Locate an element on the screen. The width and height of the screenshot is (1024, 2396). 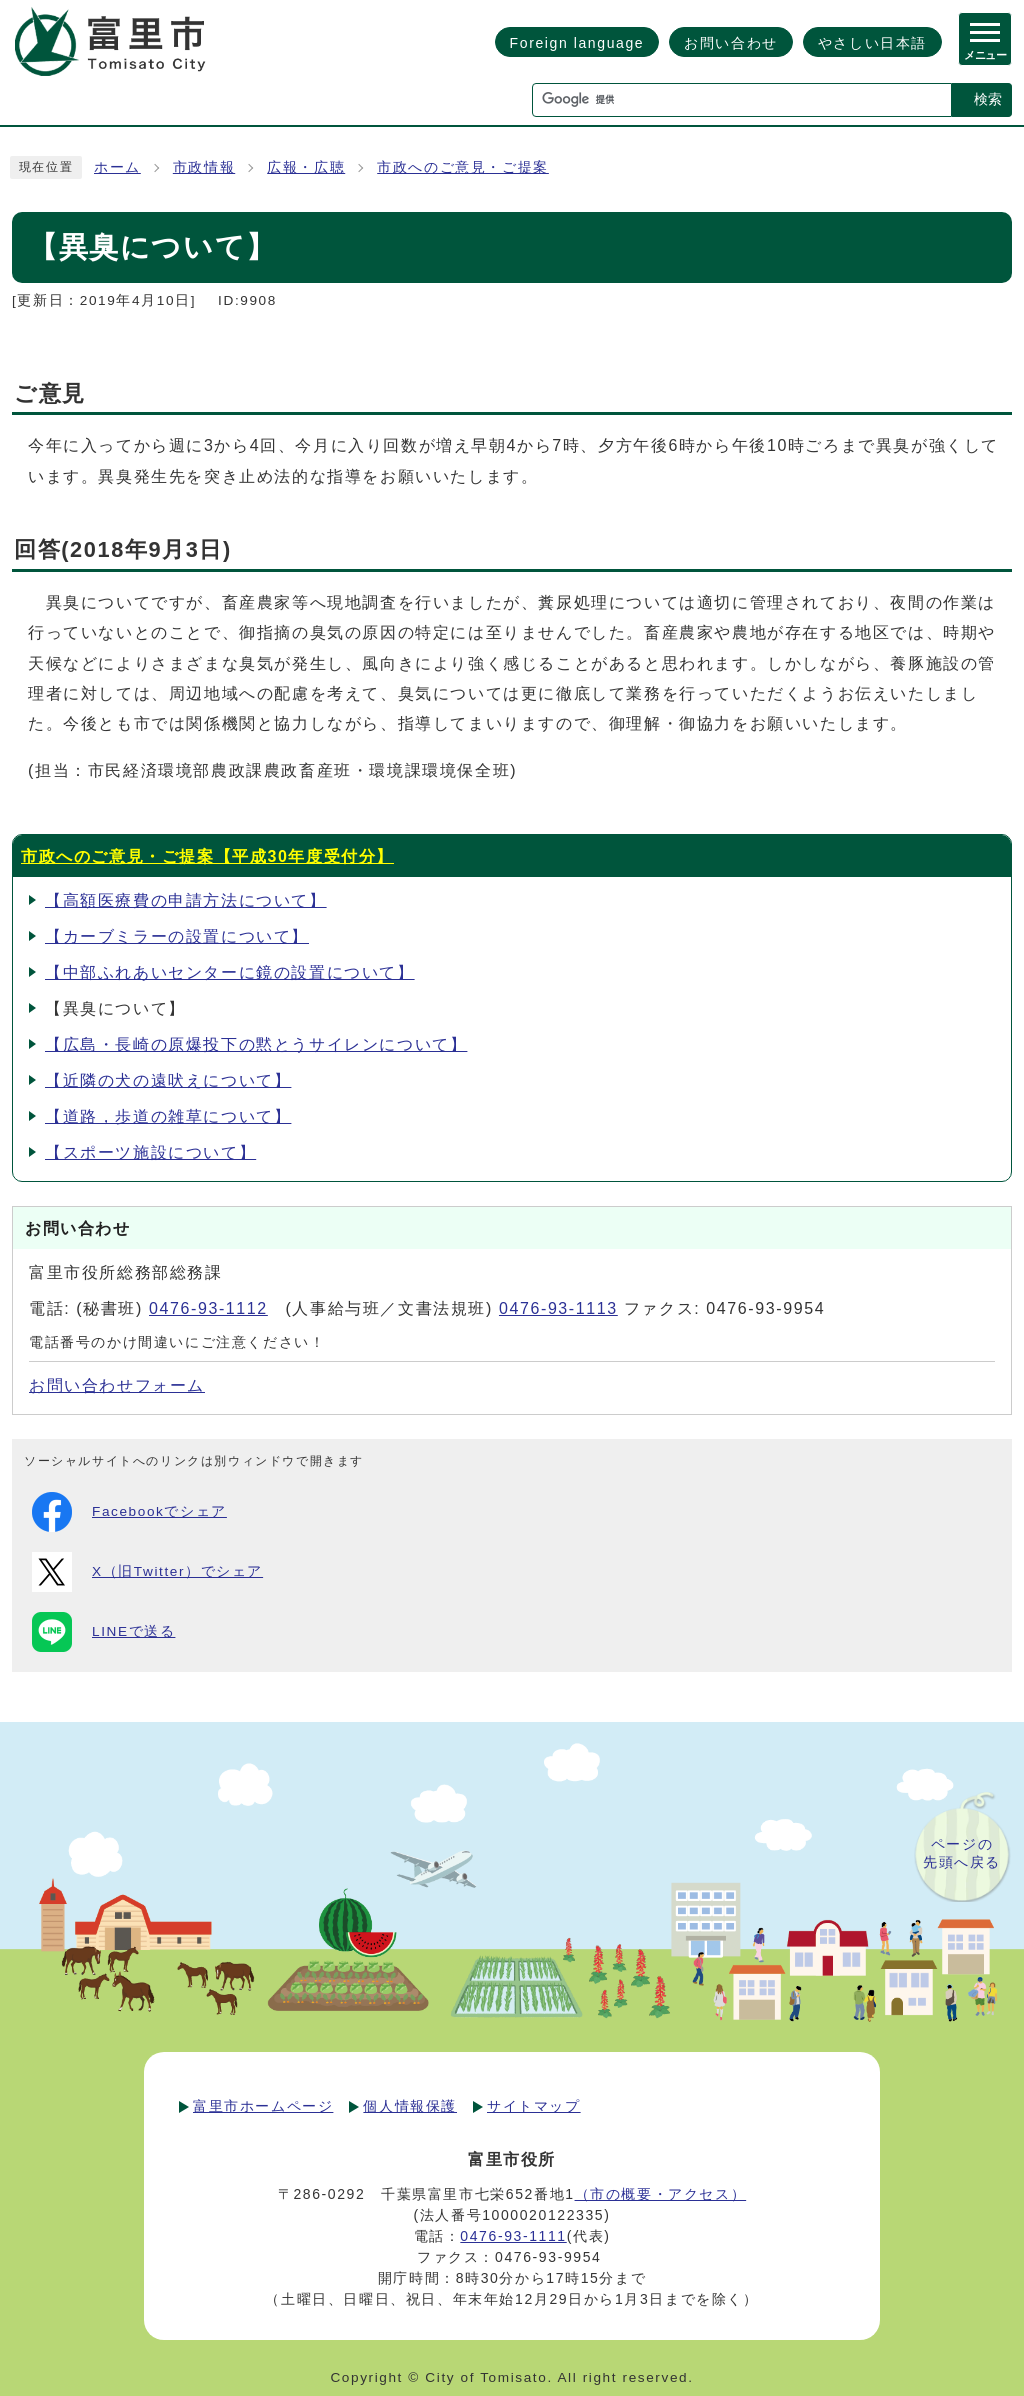
【高額医療費の申請方法について】 is located at coordinates (186, 900).